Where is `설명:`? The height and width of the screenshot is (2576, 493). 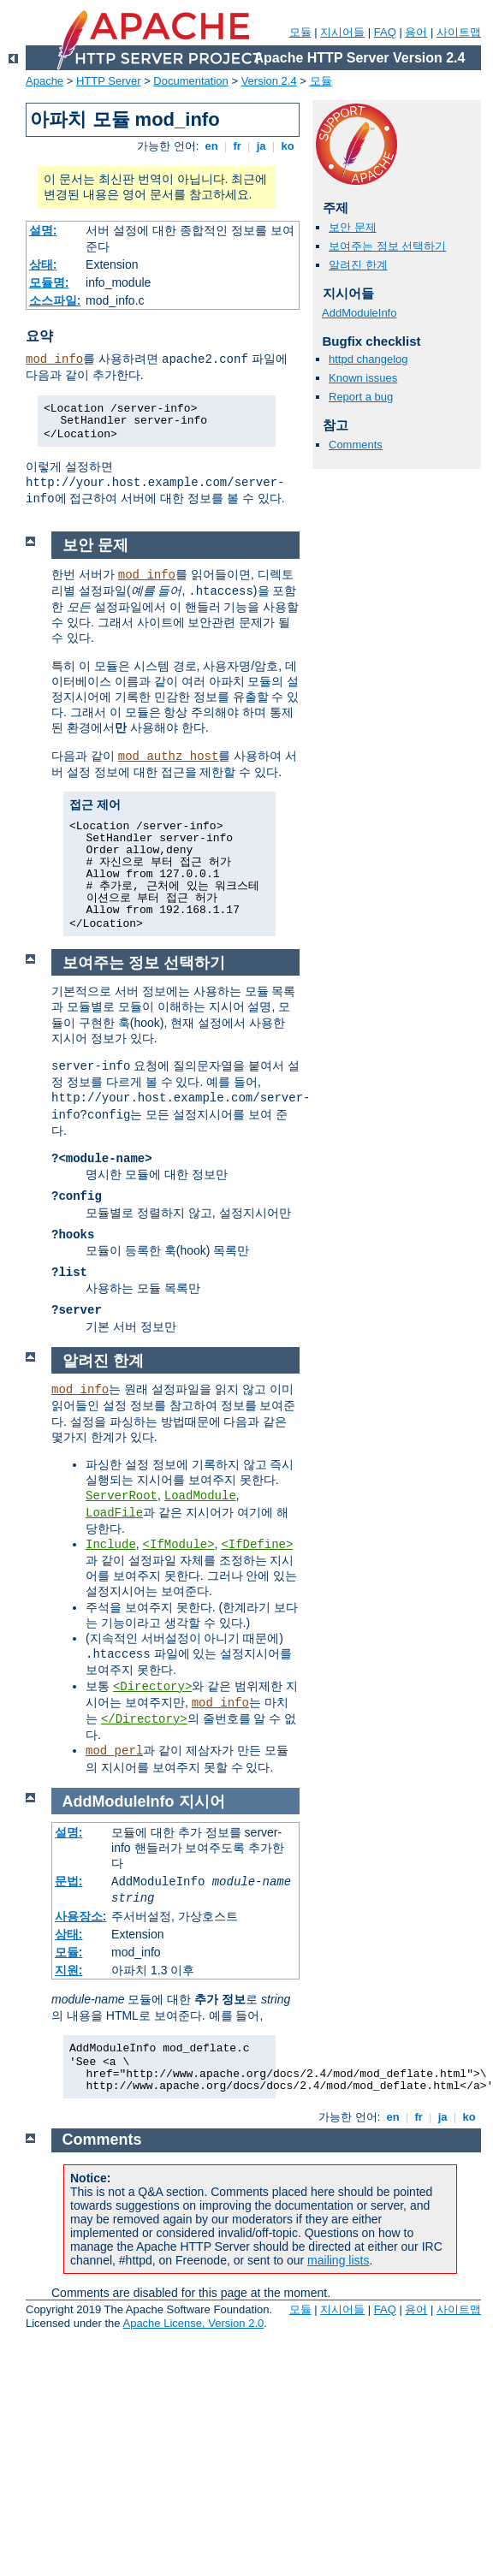
설명: is located at coordinates (43, 230).